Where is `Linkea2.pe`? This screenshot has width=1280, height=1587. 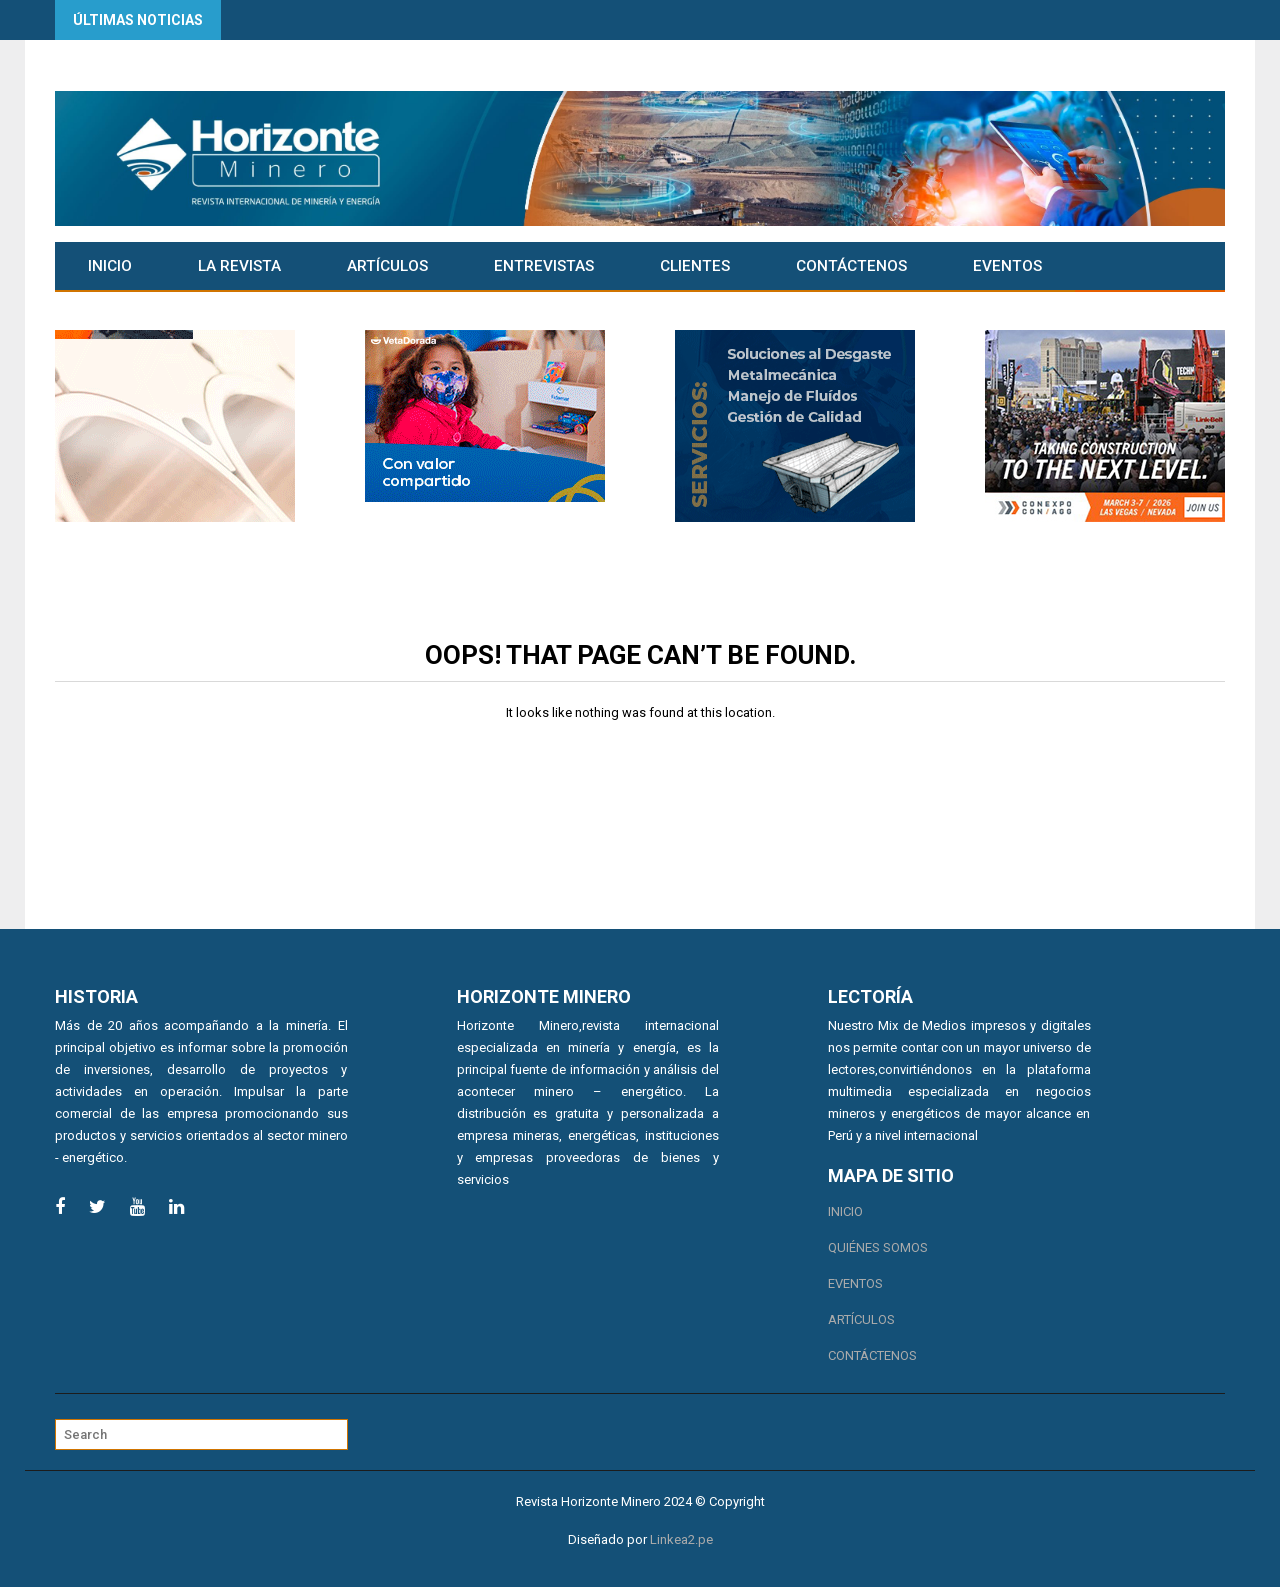 Linkea2.pe is located at coordinates (681, 1539).